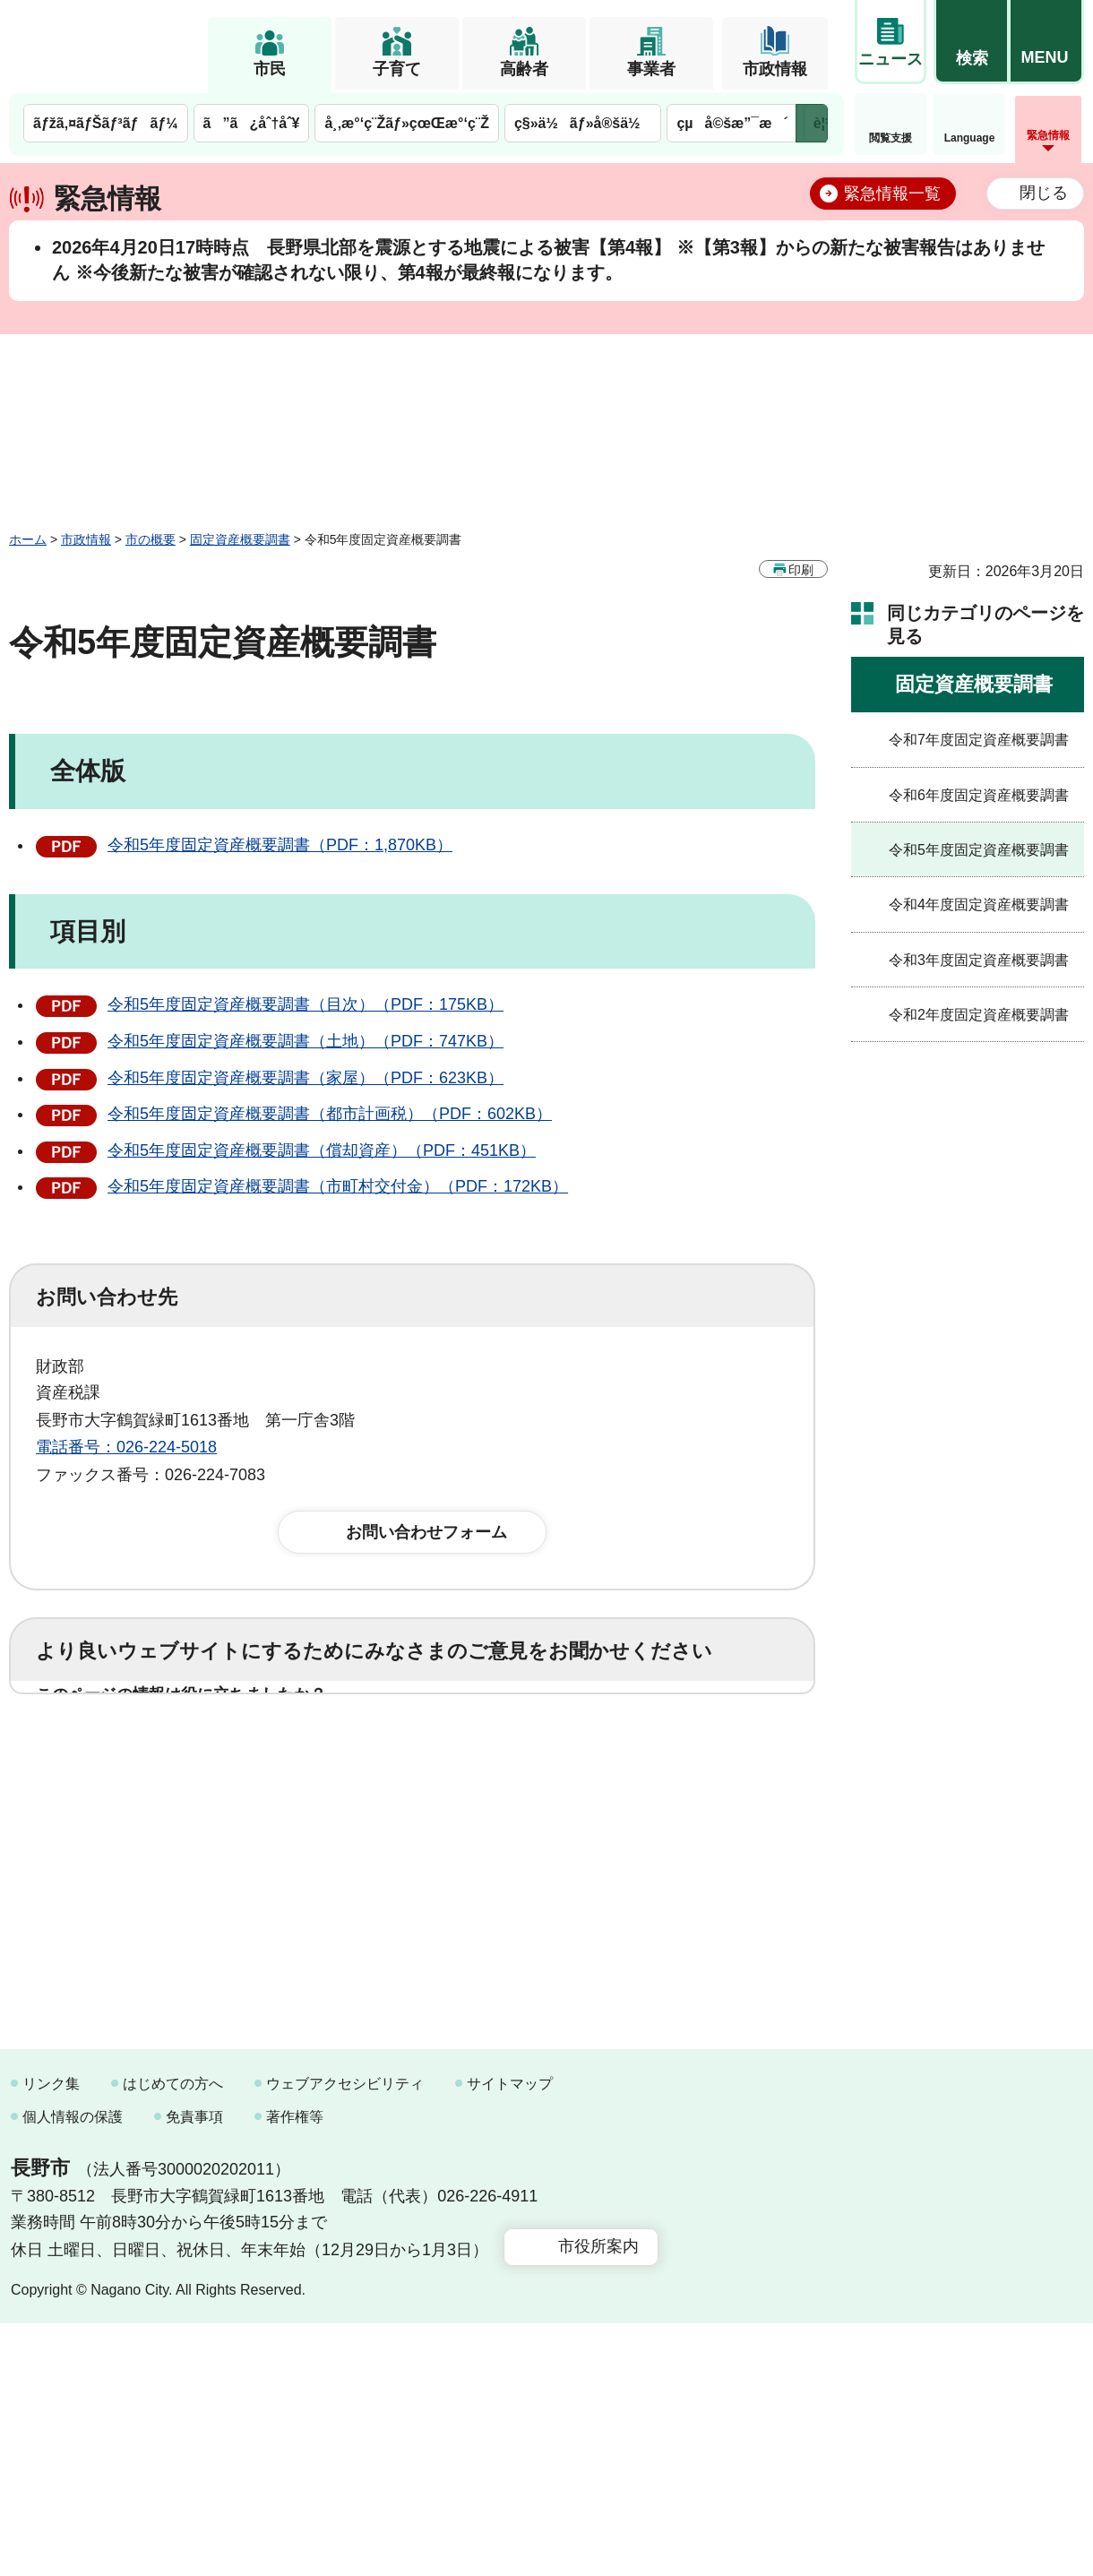 The height and width of the screenshot is (2576, 1093). Describe the element at coordinates (466, 1830) in the screenshot. I see `3：見つけにくかった` at that location.